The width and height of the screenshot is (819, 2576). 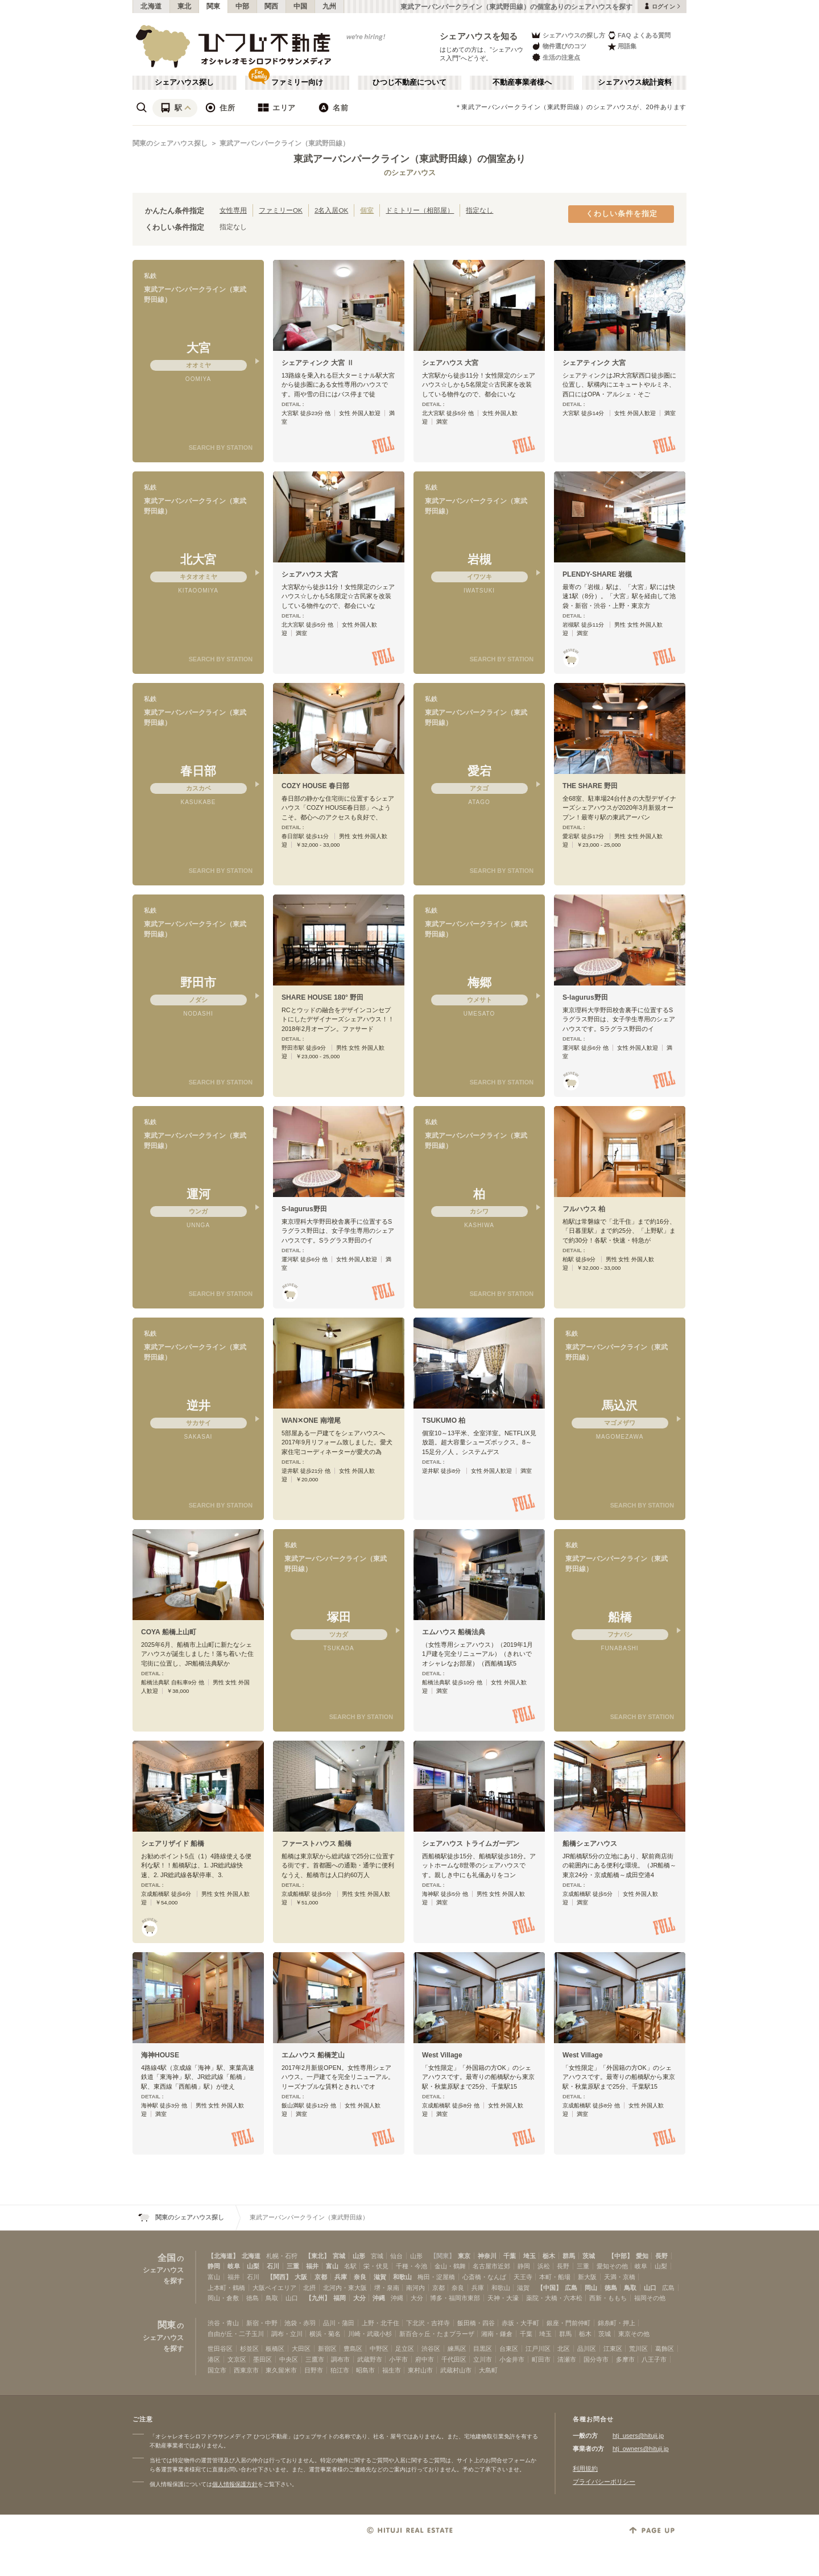 I want to click on 北河内・東大阪, so click(x=345, y=2287).